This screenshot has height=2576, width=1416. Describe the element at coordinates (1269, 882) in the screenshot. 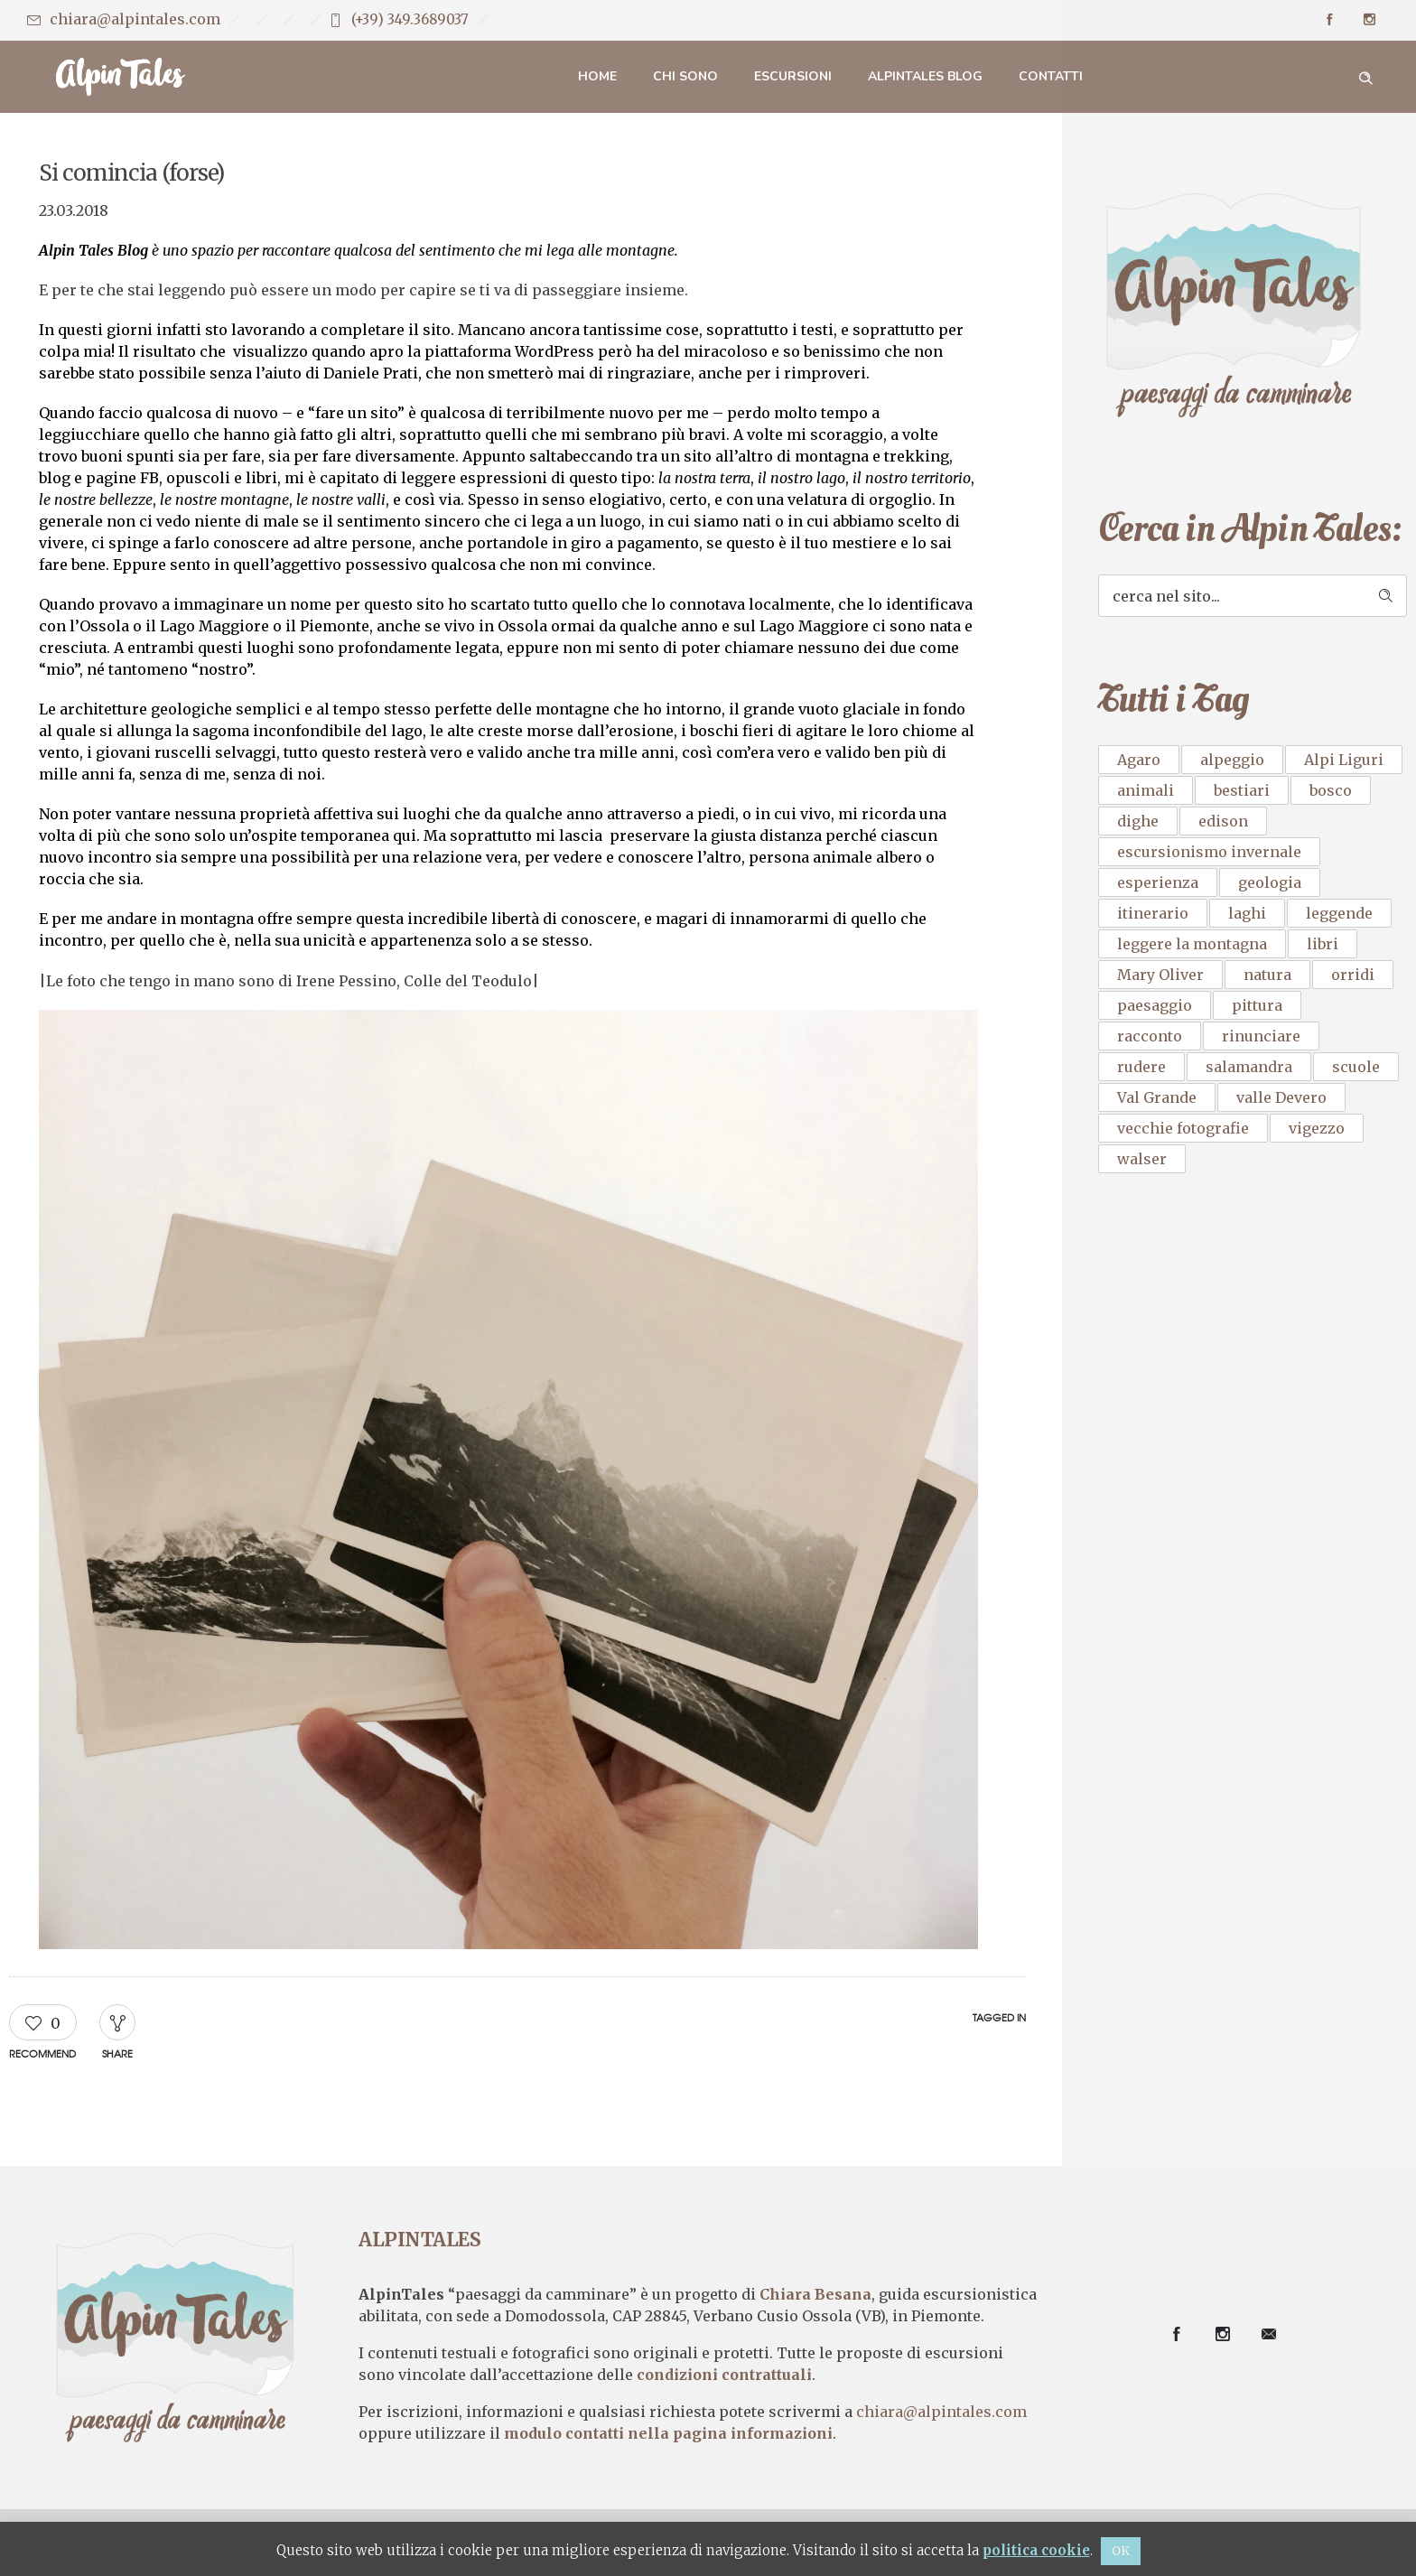

I see `geologia [geologia (1 elemento)]` at that location.